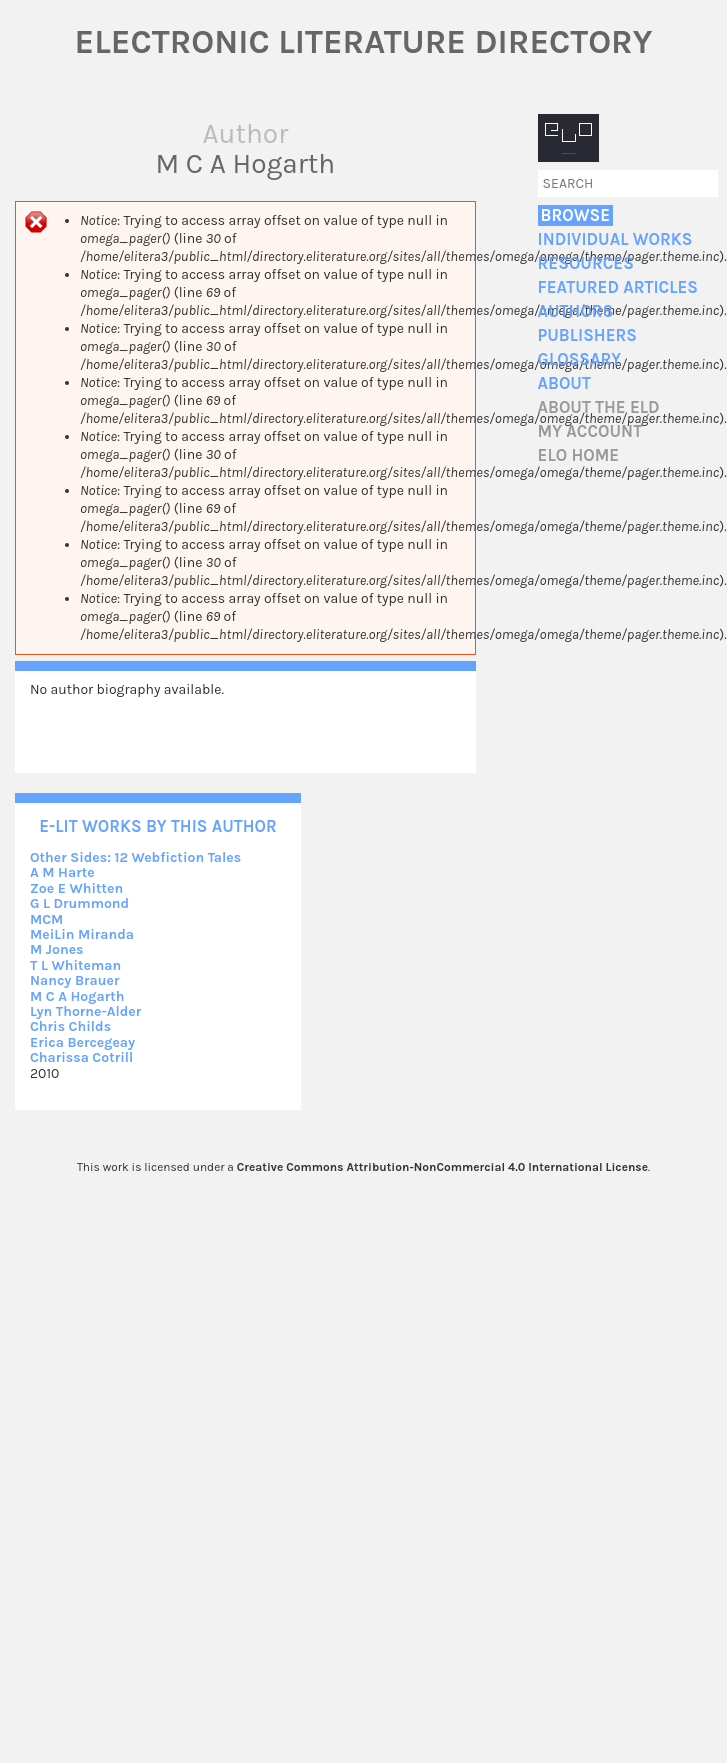 This screenshot has height=1763, width=727. Describe the element at coordinates (586, 263) in the screenshot. I see `Resources` at that location.